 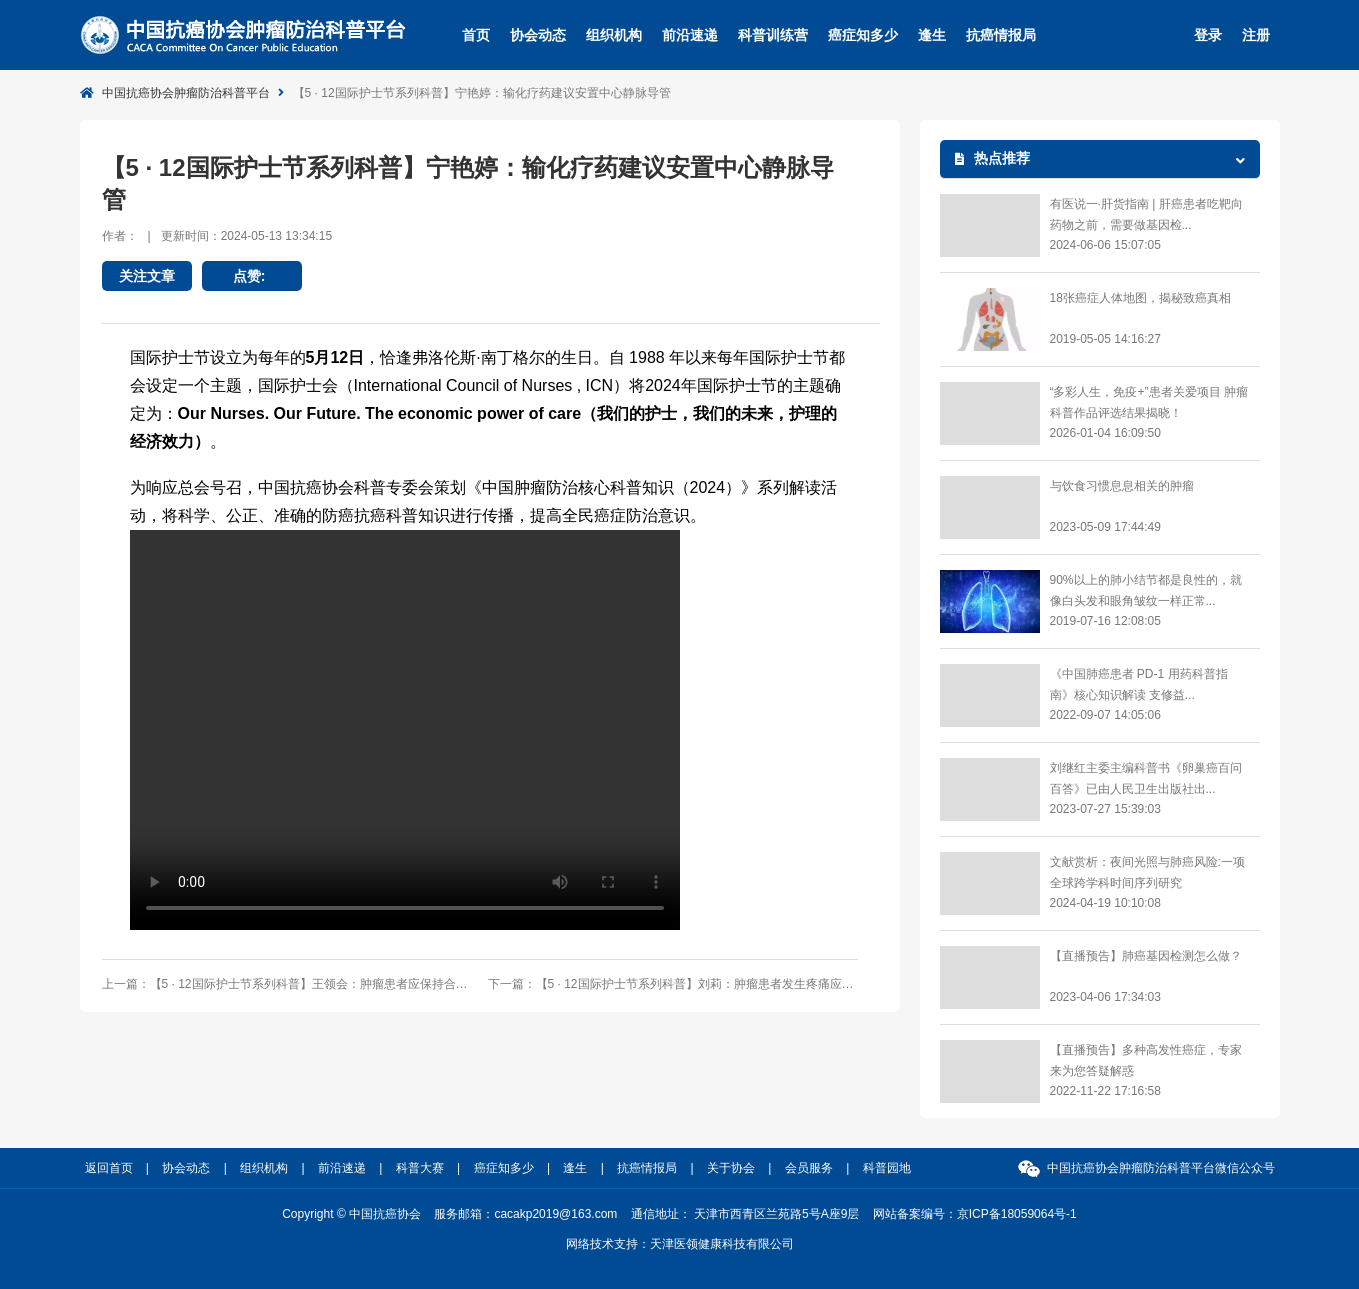 What do you see at coordinates (1139, 684) in the screenshot?
I see `《中国肺癌患者 PD-1 用药科普指南》核心知识解读 支修益...` at bounding box center [1139, 684].